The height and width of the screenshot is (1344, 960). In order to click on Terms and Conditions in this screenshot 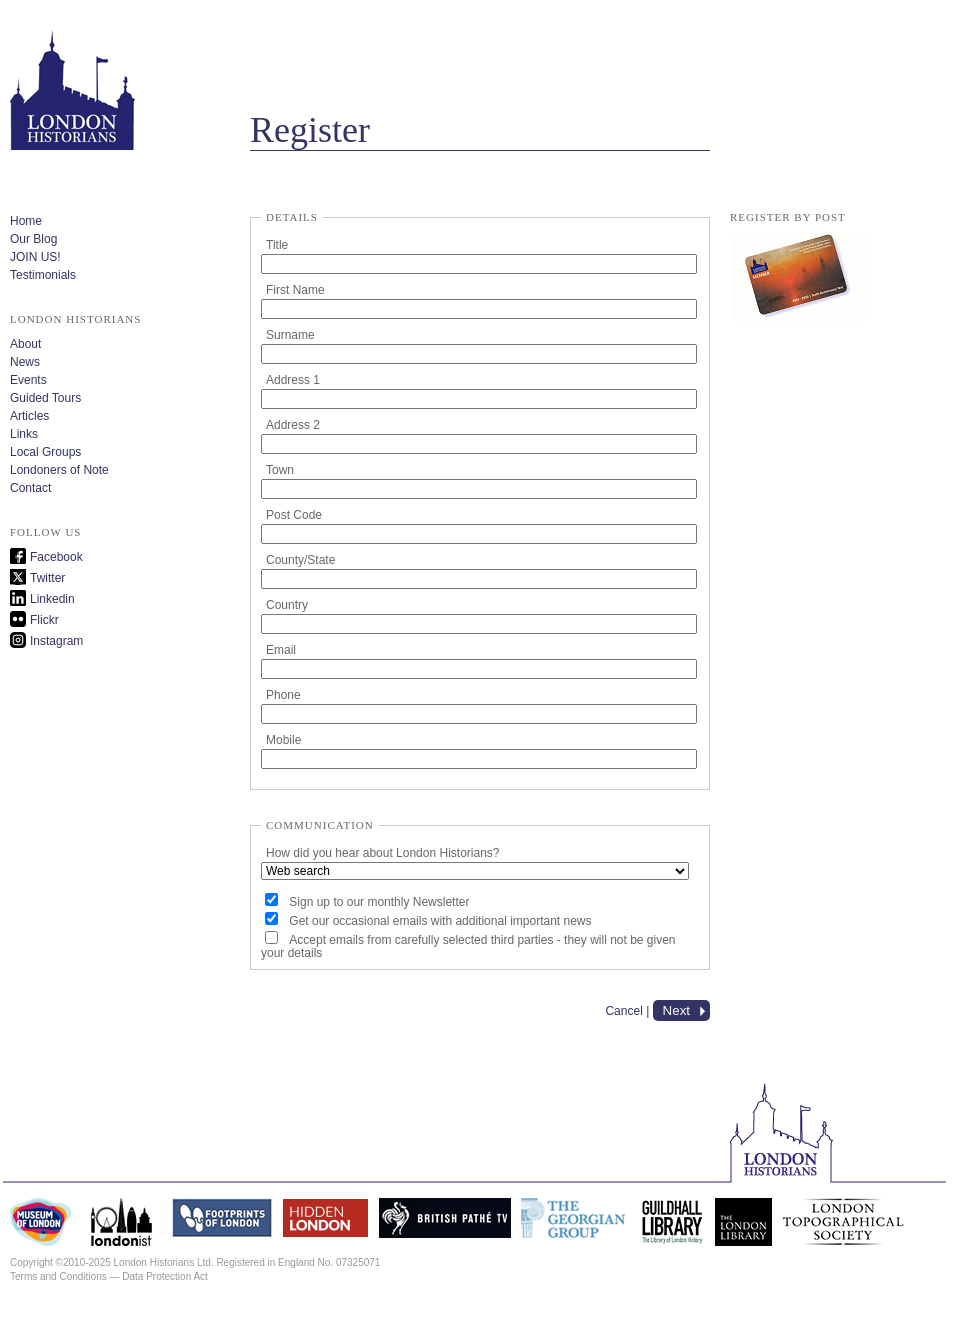, I will do `click(58, 1276)`.